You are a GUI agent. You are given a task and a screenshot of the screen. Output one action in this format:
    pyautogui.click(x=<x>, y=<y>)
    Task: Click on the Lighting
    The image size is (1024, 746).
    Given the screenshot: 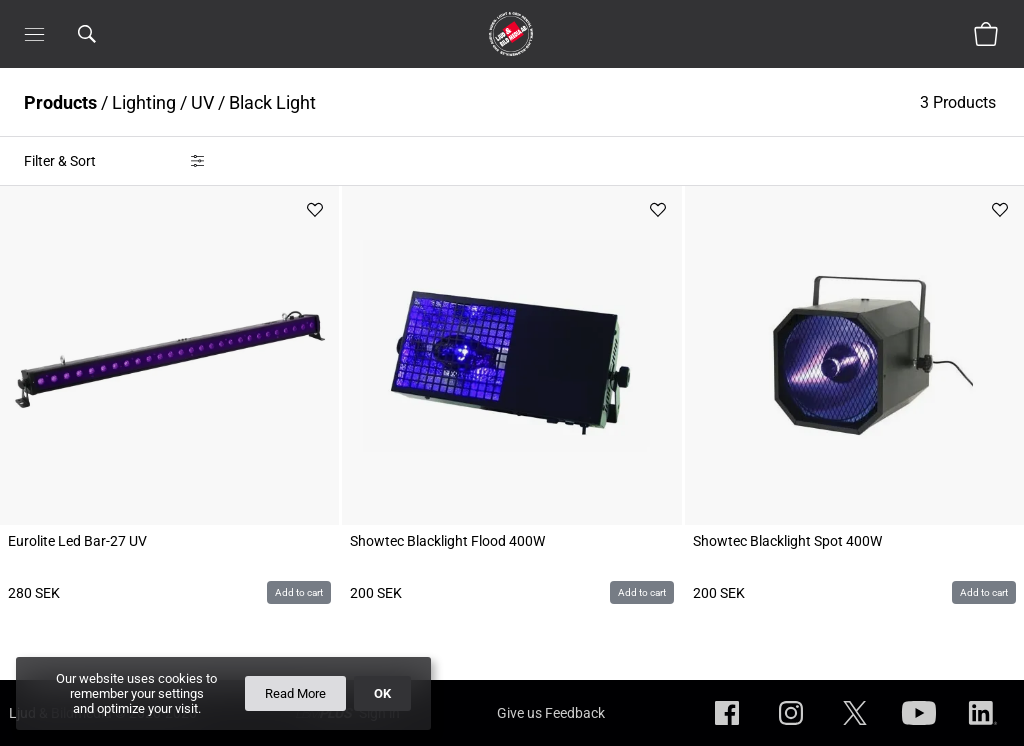 What is the action you would take?
    pyautogui.click(x=144, y=102)
    